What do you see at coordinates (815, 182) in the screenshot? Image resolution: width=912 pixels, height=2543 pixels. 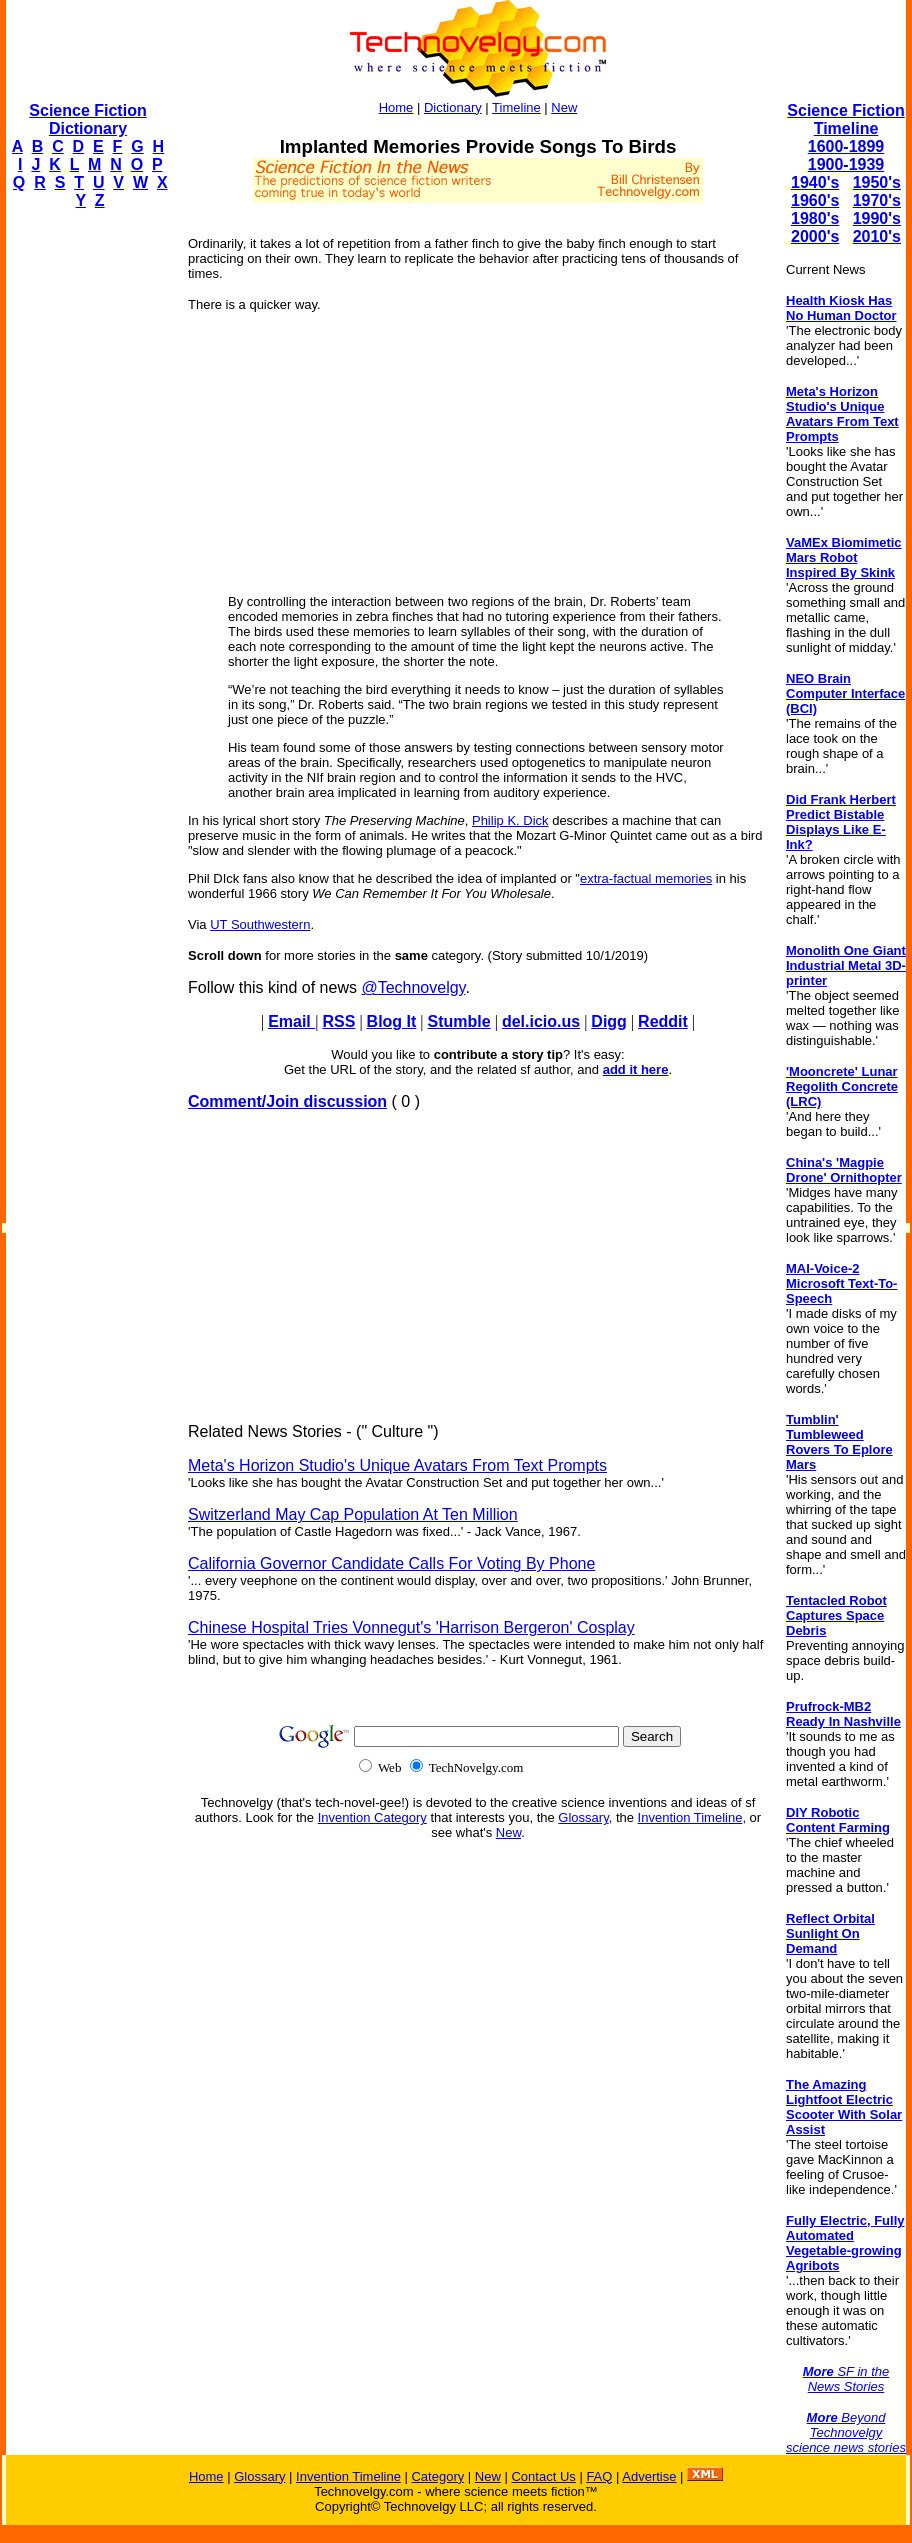 I see `1940's` at bounding box center [815, 182].